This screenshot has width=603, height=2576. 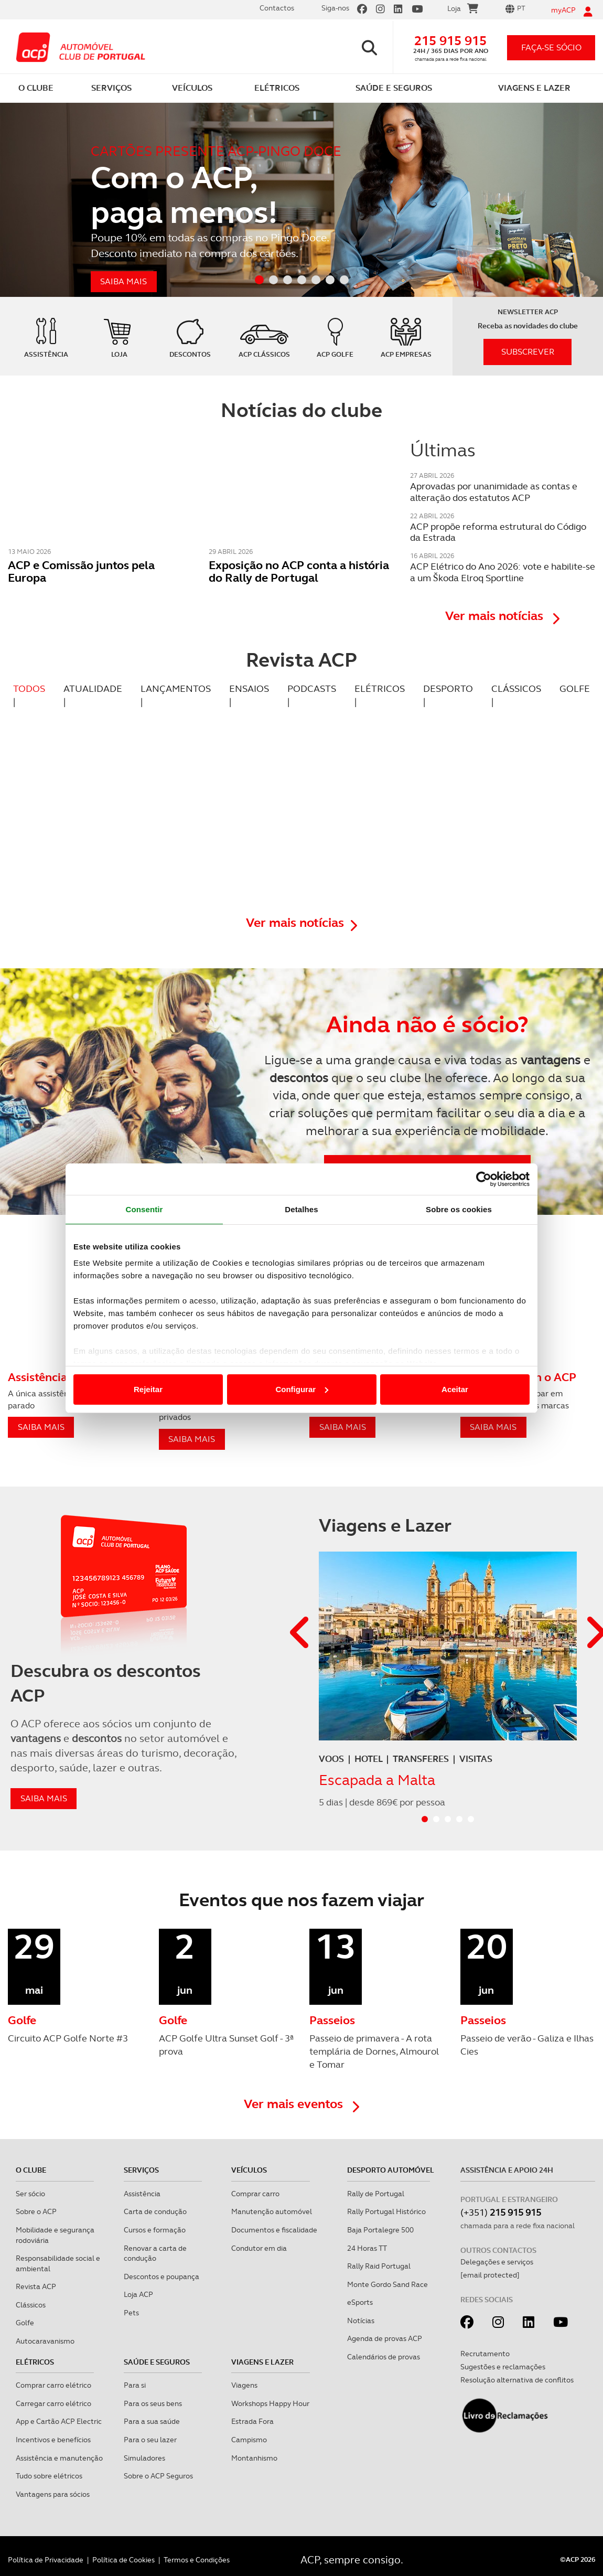 What do you see at coordinates (274, 2230) in the screenshot?
I see `Documentos e fiscalidade` at bounding box center [274, 2230].